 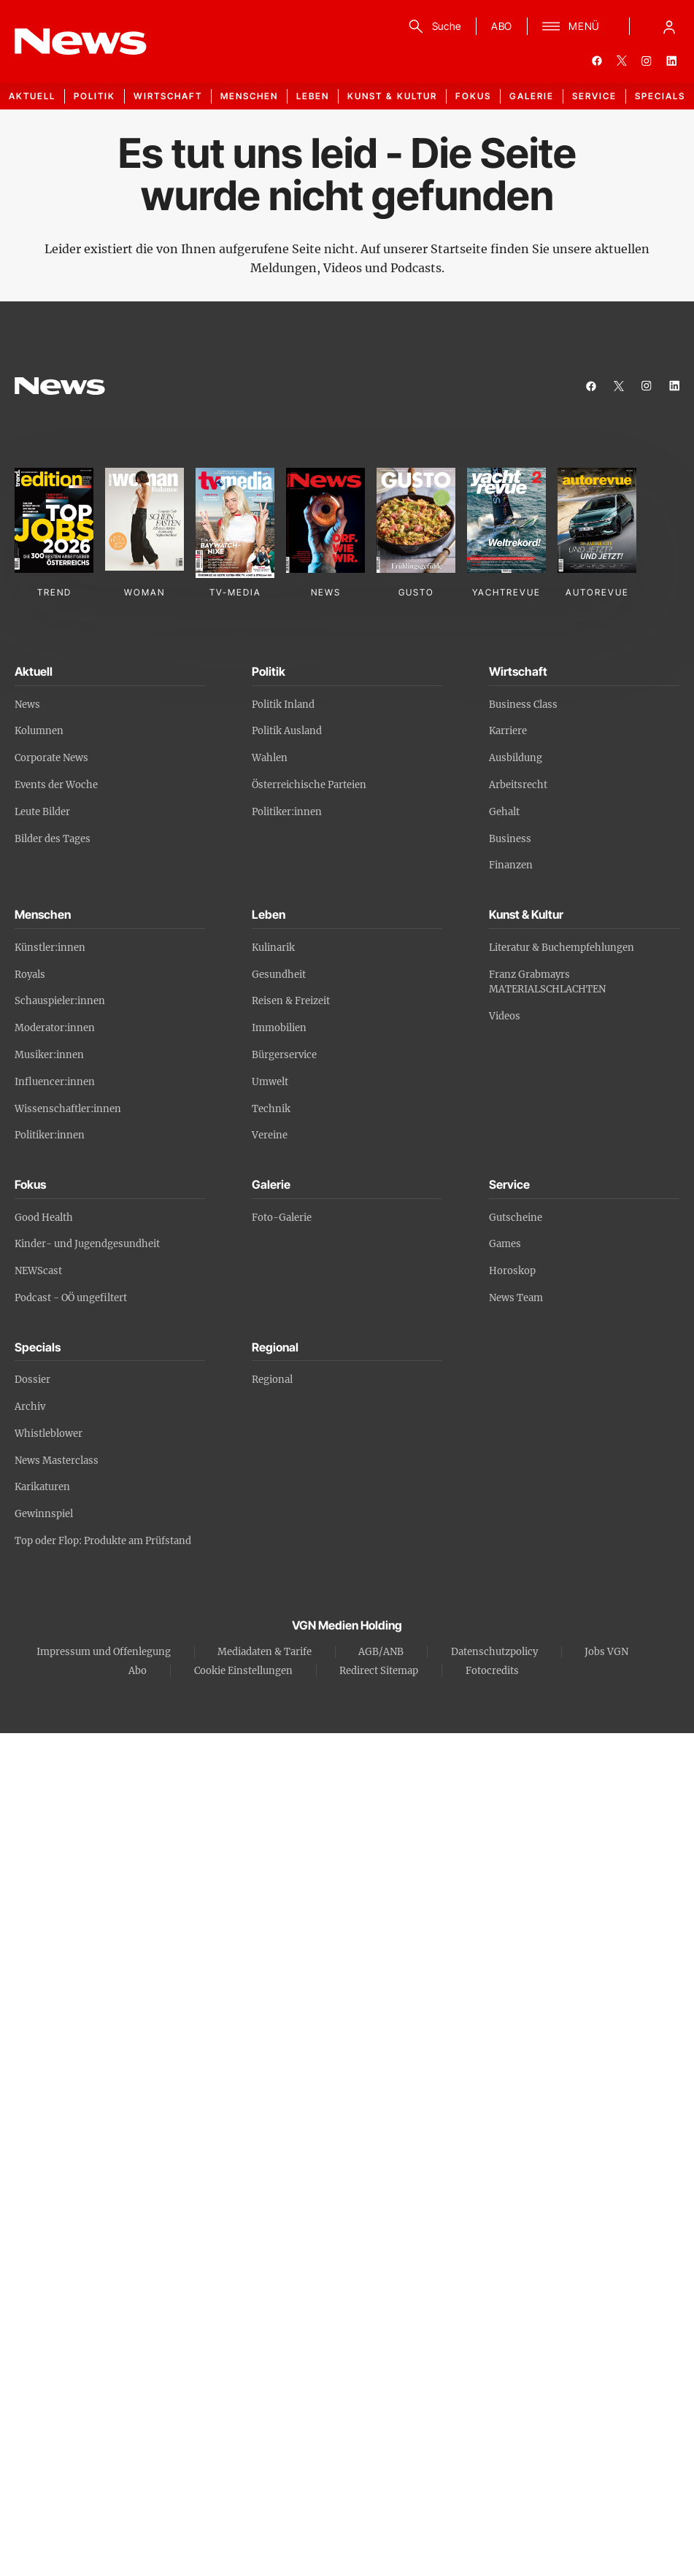 I want to click on Ausbildung, so click(x=515, y=758).